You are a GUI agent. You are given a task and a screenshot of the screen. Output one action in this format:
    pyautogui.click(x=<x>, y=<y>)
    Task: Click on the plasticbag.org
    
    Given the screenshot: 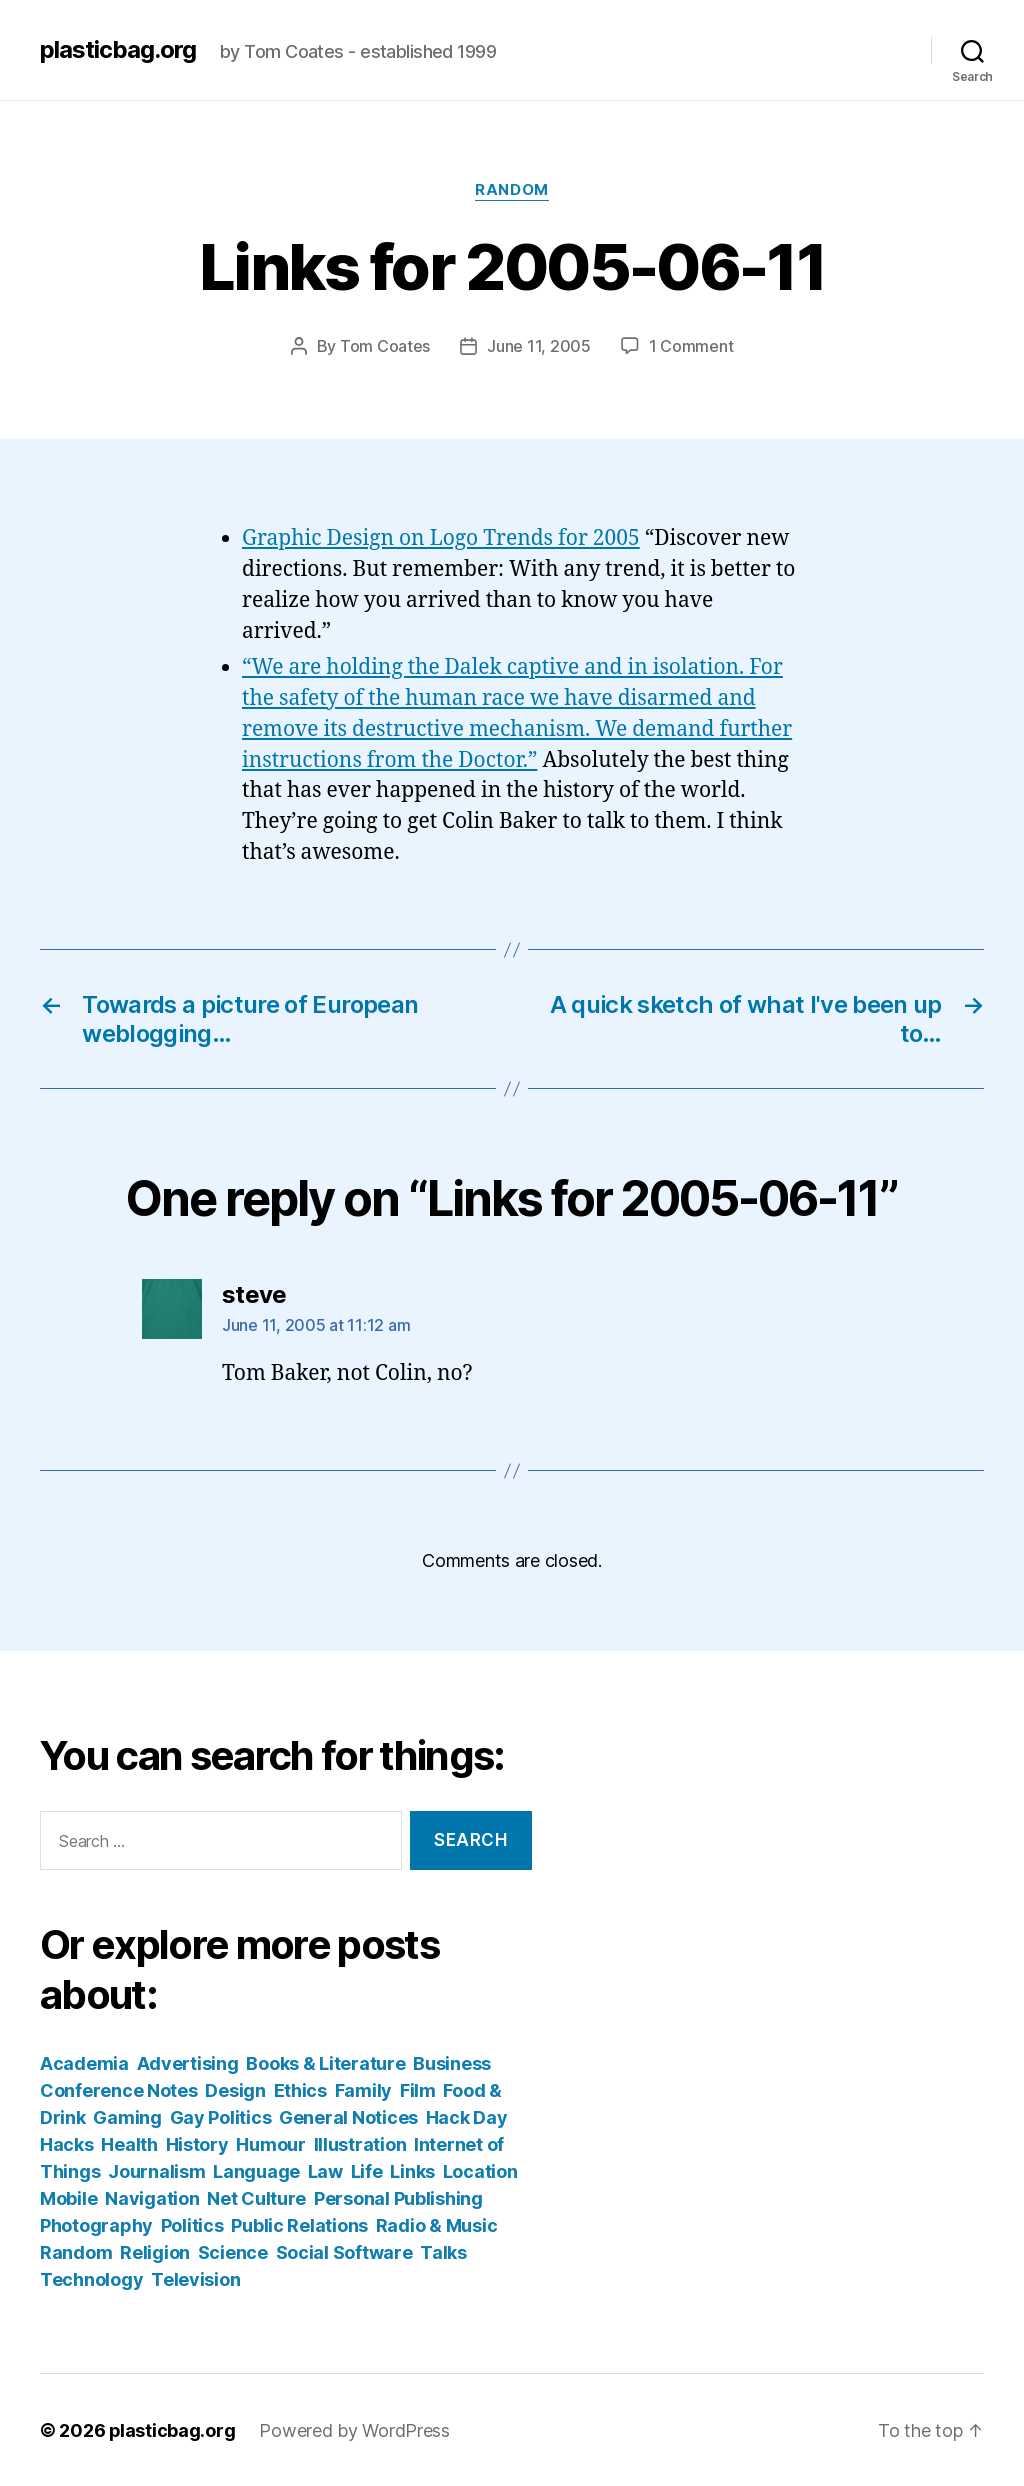 What is the action you would take?
    pyautogui.click(x=118, y=50)
    